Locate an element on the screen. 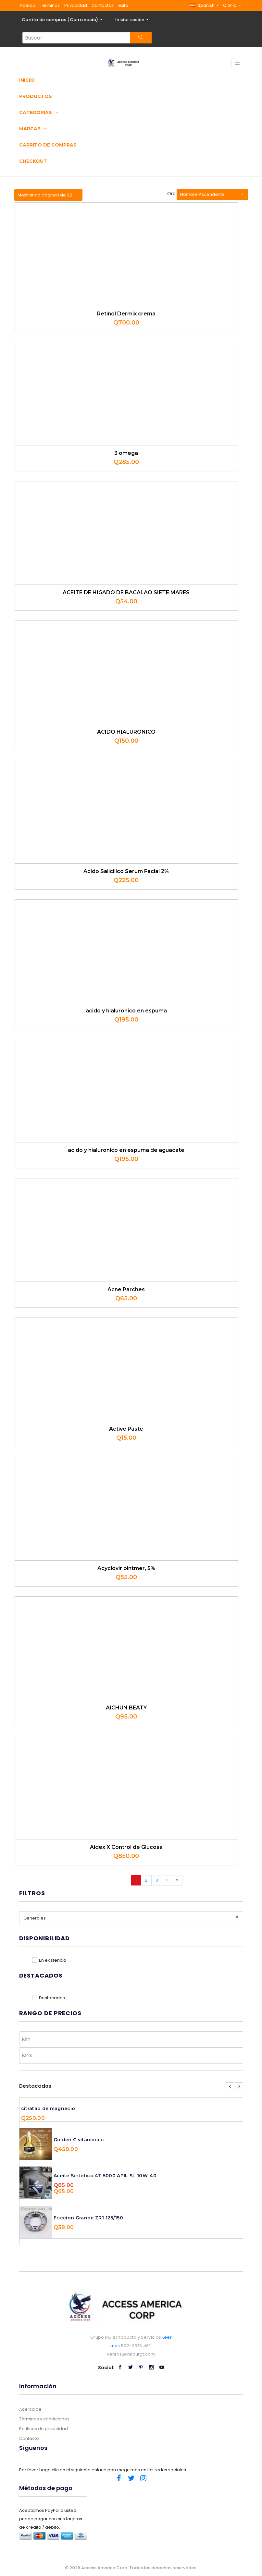  Contacto is located at coordinates (29, 2438).